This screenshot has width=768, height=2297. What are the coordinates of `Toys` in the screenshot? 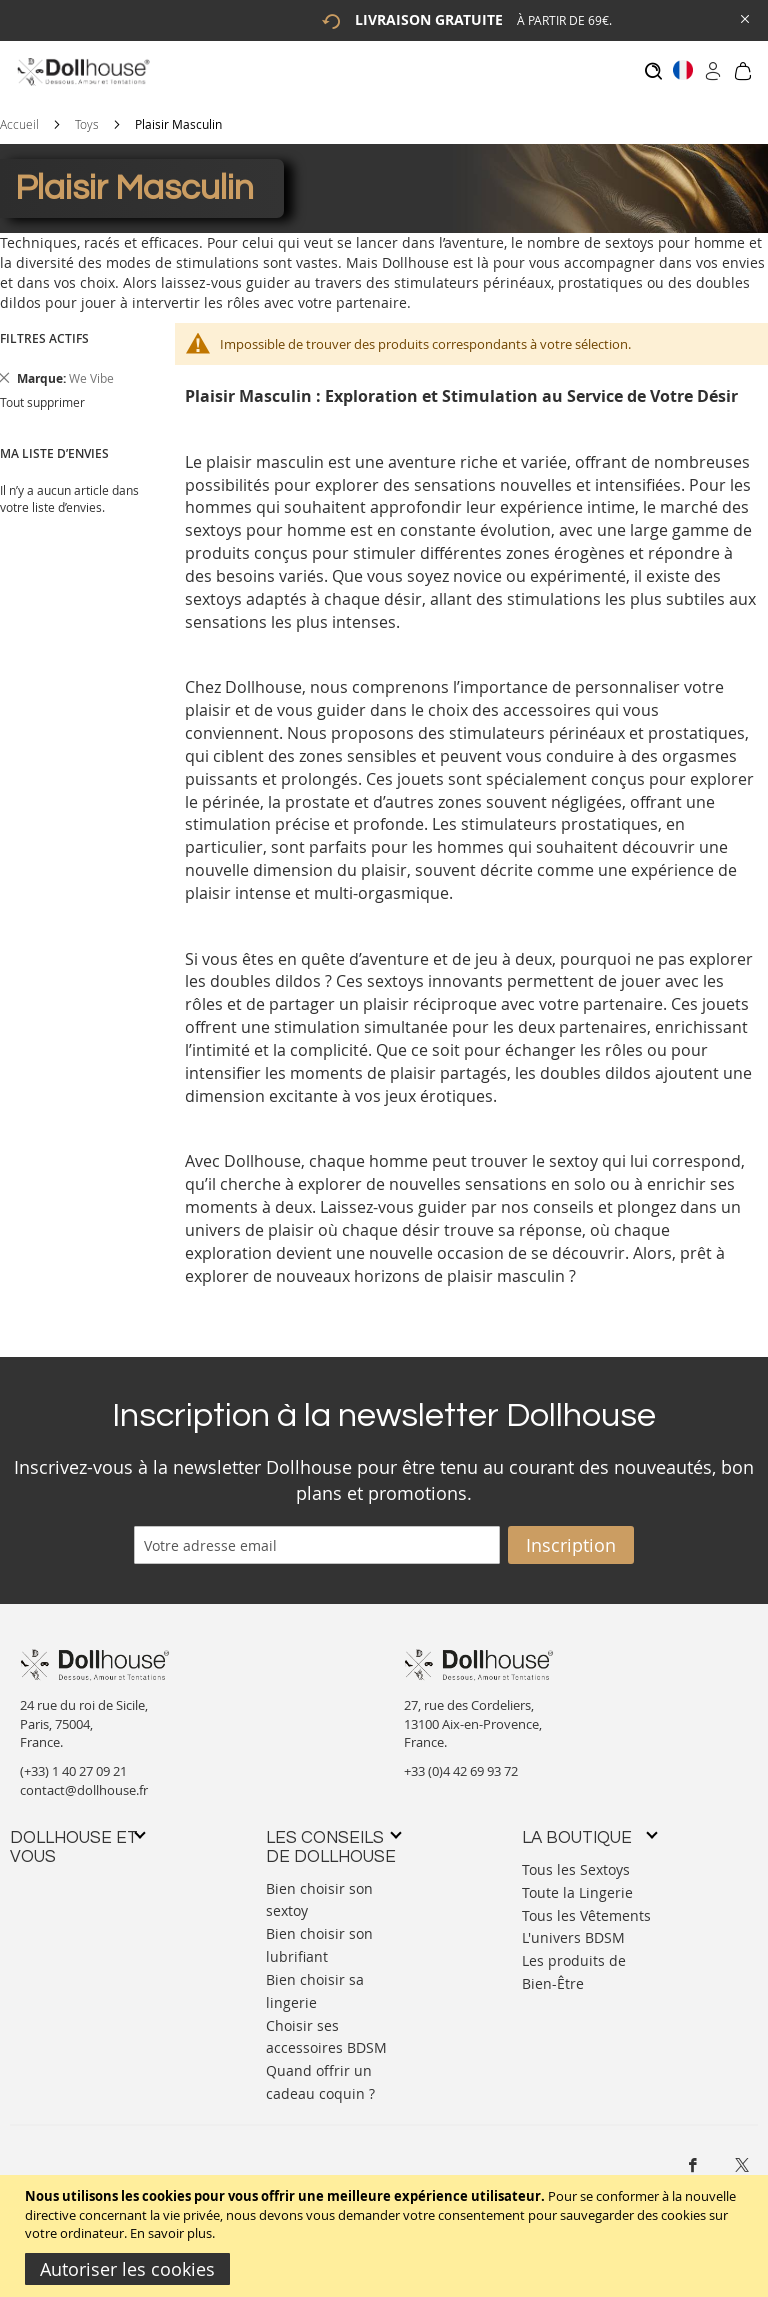 It's located at (87, 114).